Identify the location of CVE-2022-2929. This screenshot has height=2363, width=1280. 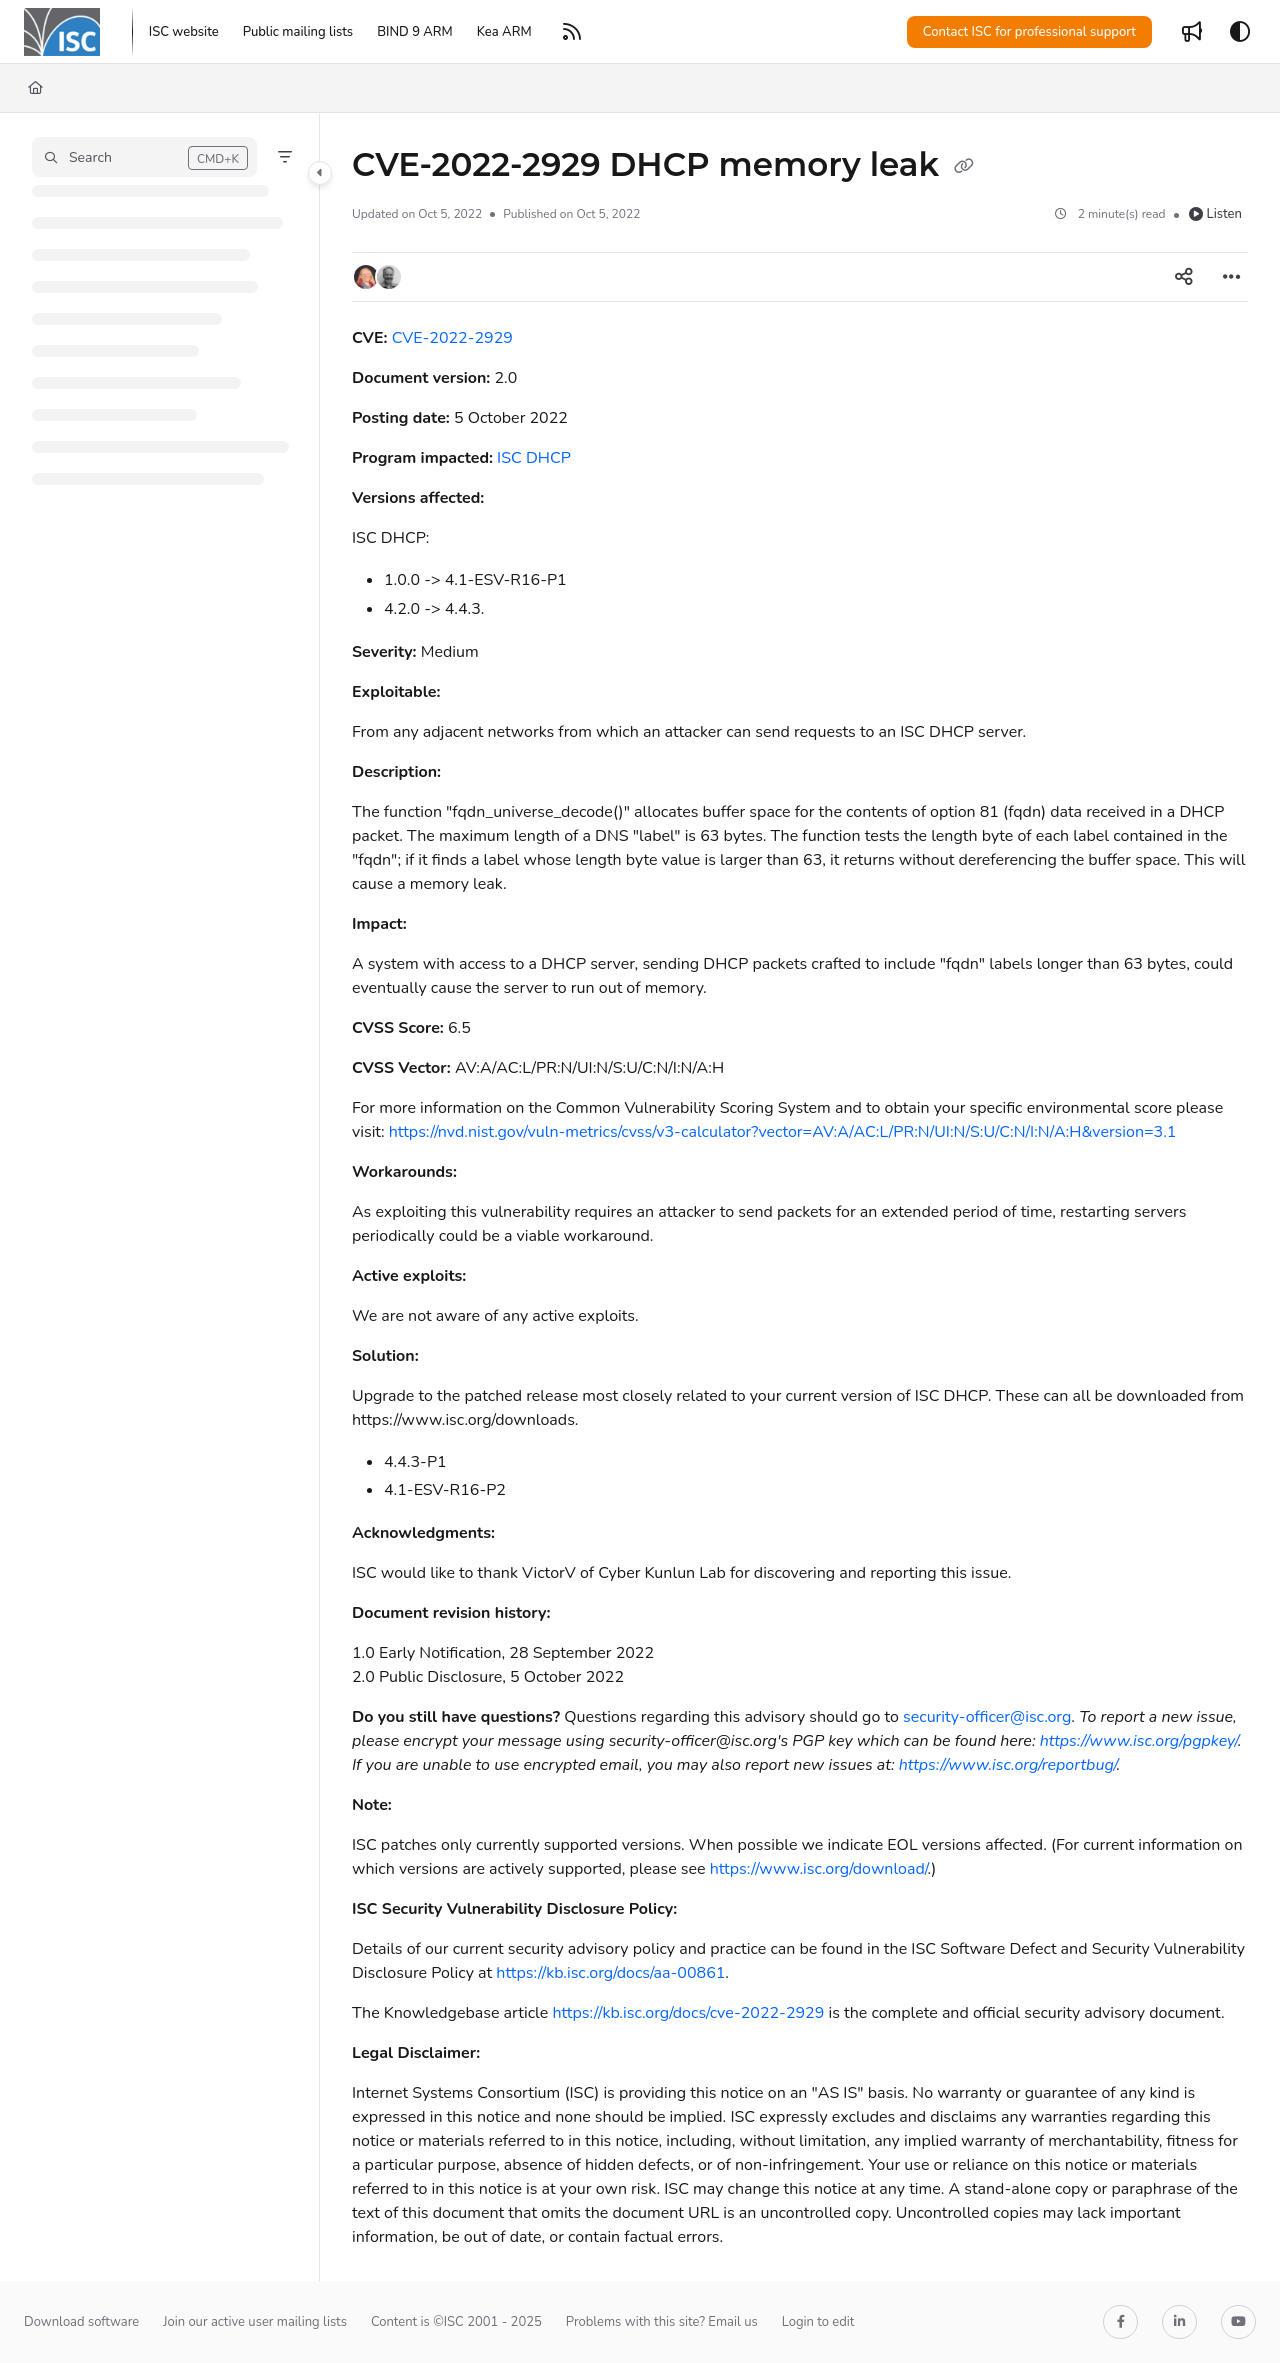
(452, 338).